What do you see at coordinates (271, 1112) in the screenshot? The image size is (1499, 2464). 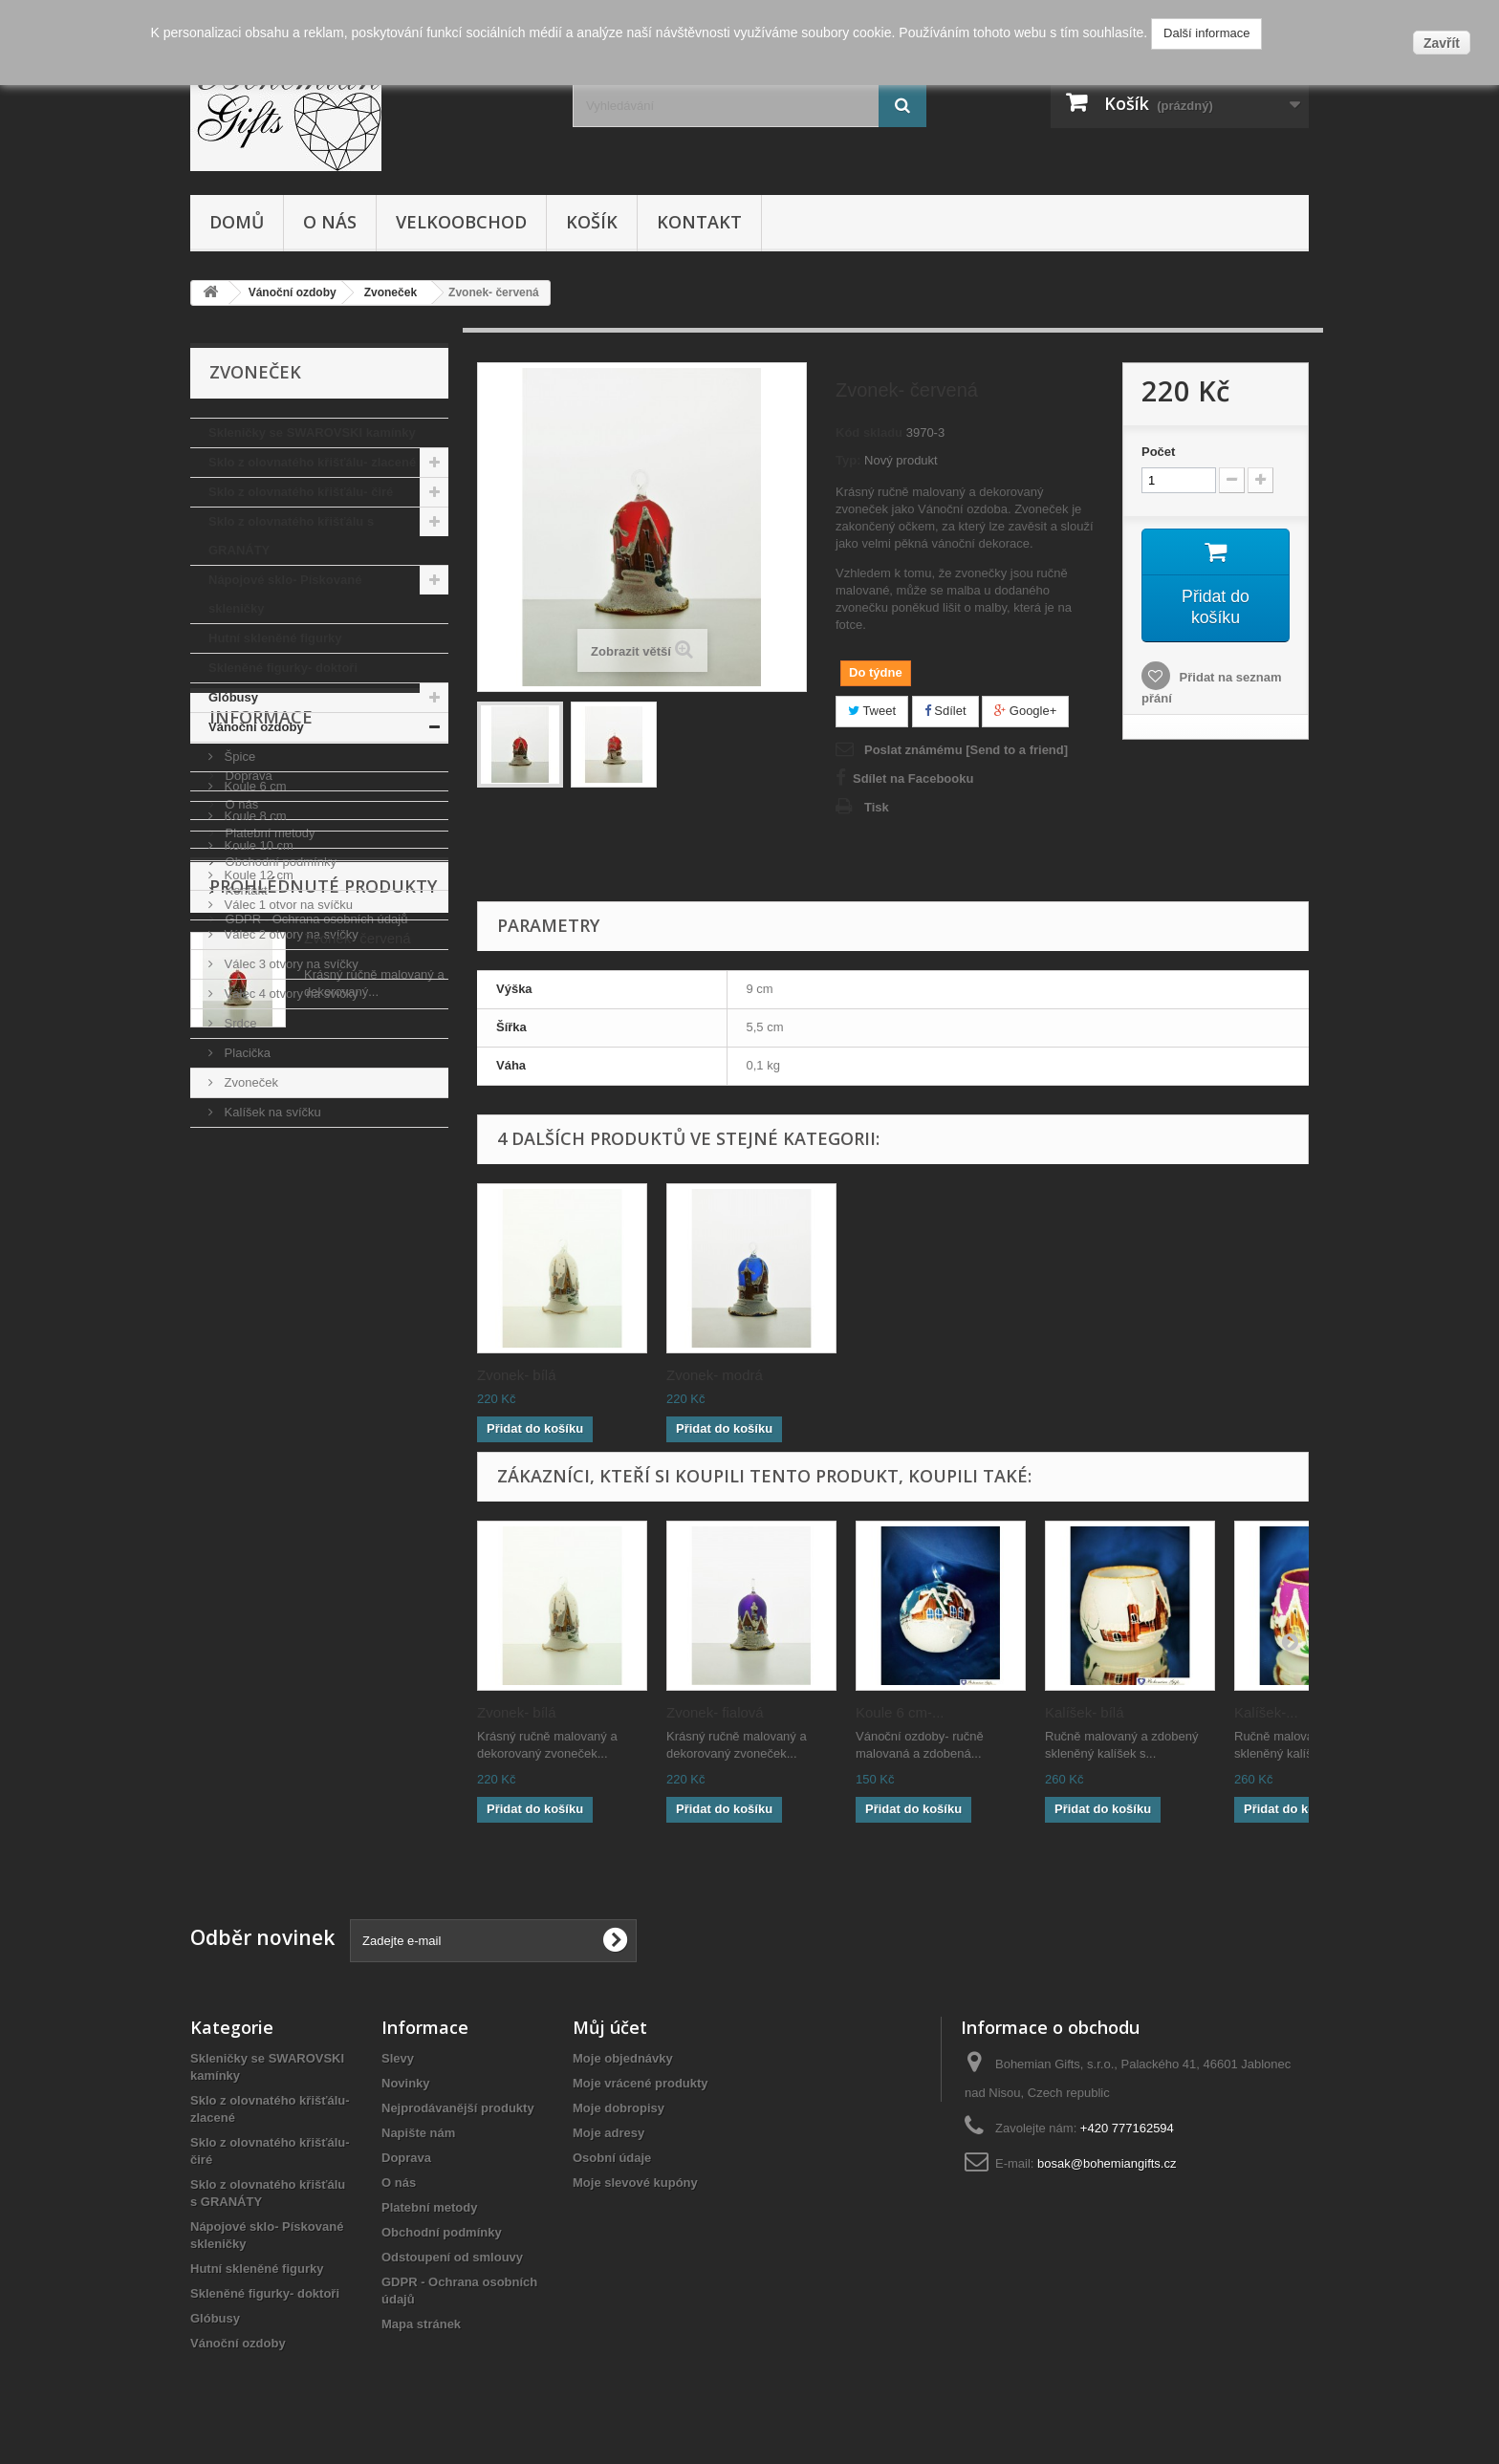 I see `Kalíšek na svíčku` at bounding box center [271, 1112].